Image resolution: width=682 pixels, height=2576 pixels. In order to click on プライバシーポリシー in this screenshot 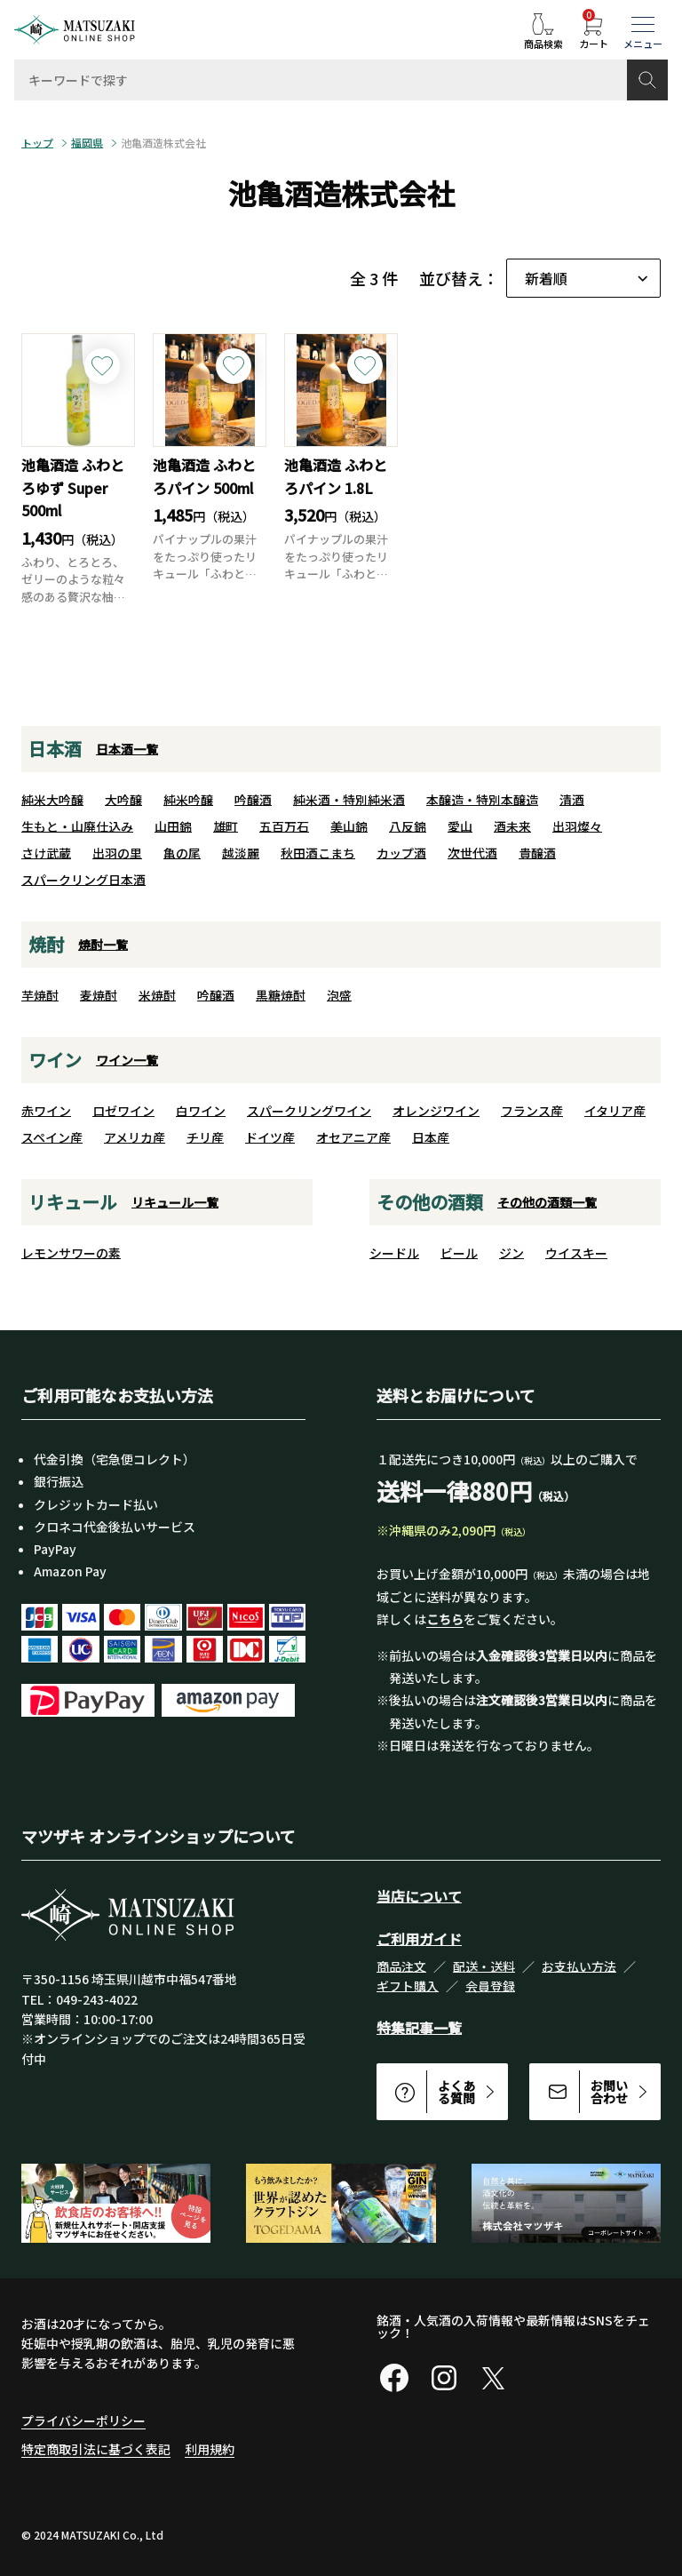, I will do `click(83, 2420)`.